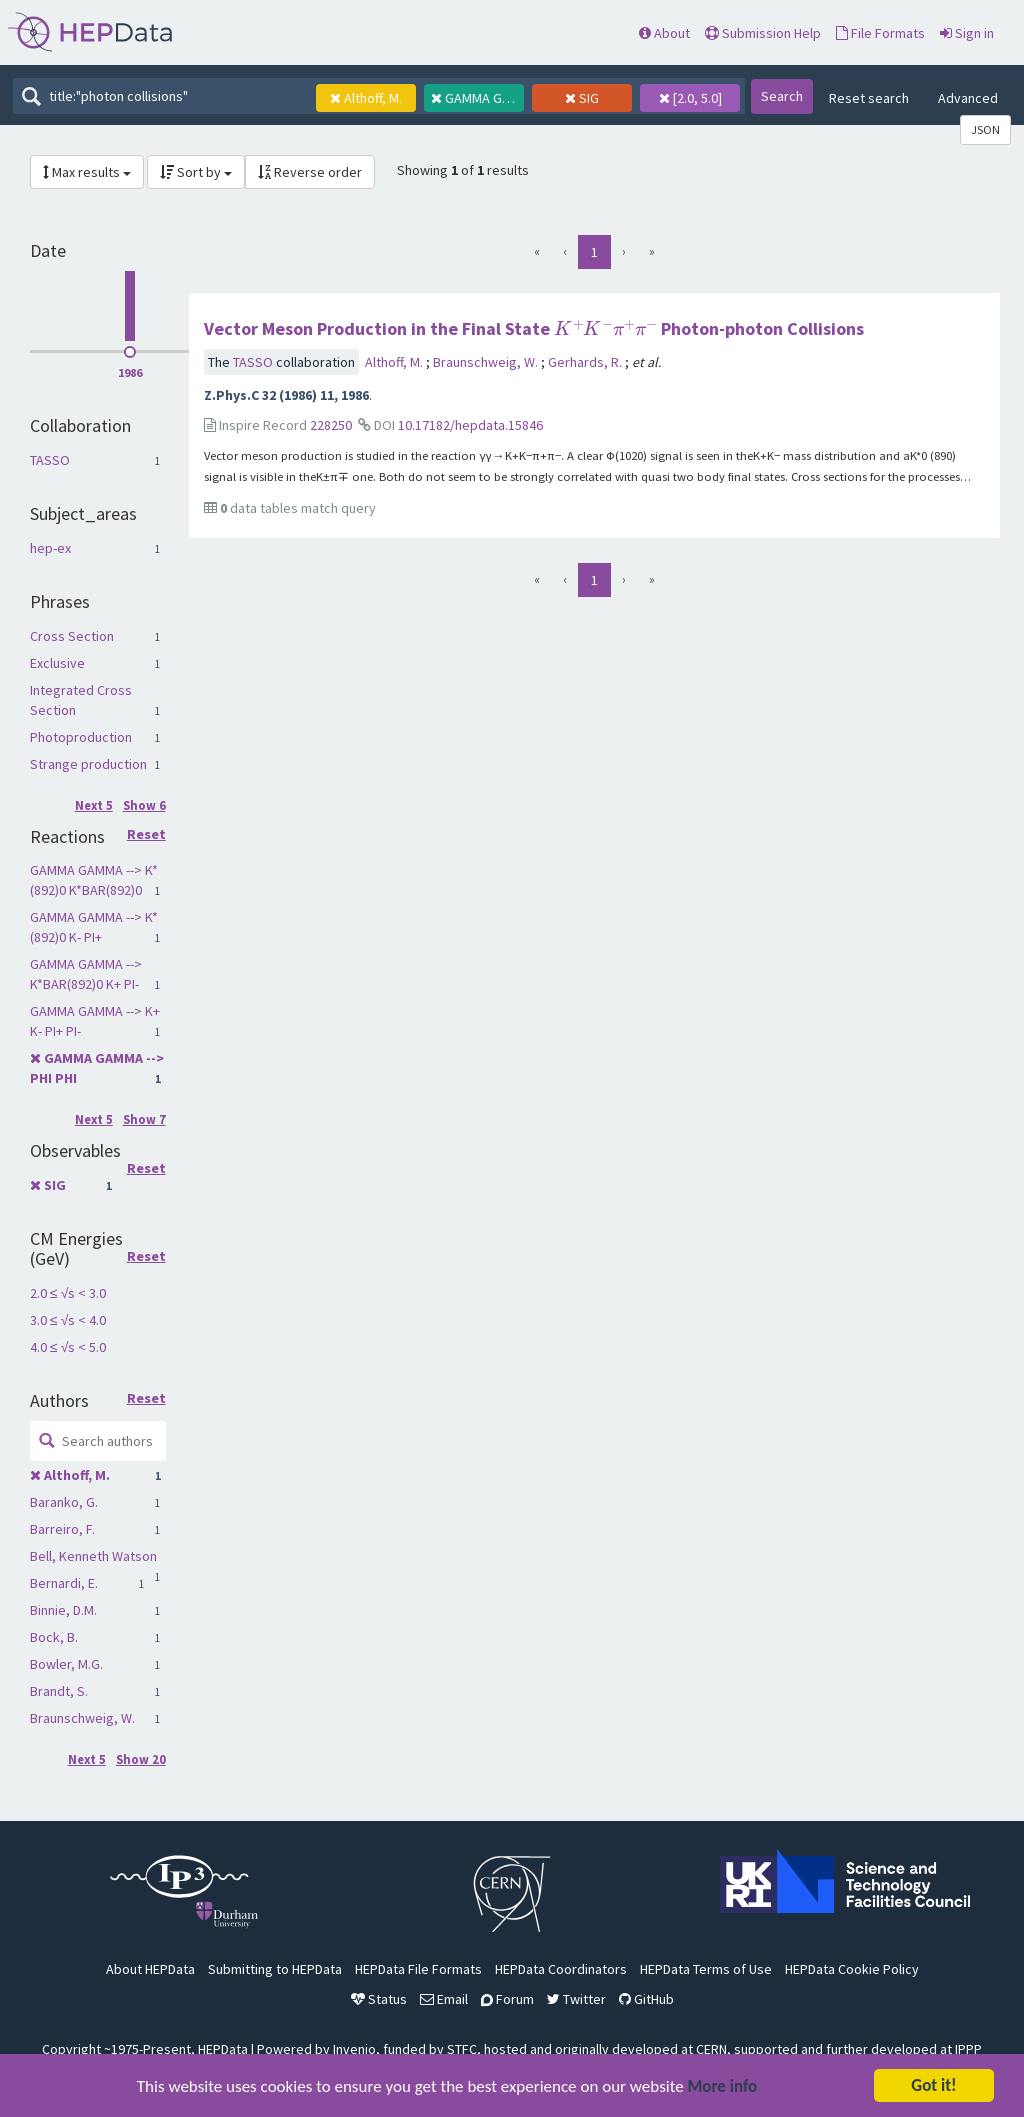 This screenshot has height=2117, width=1024. I want to click on 2.0 ≤ √s < 3.0, so click(68, 1293).